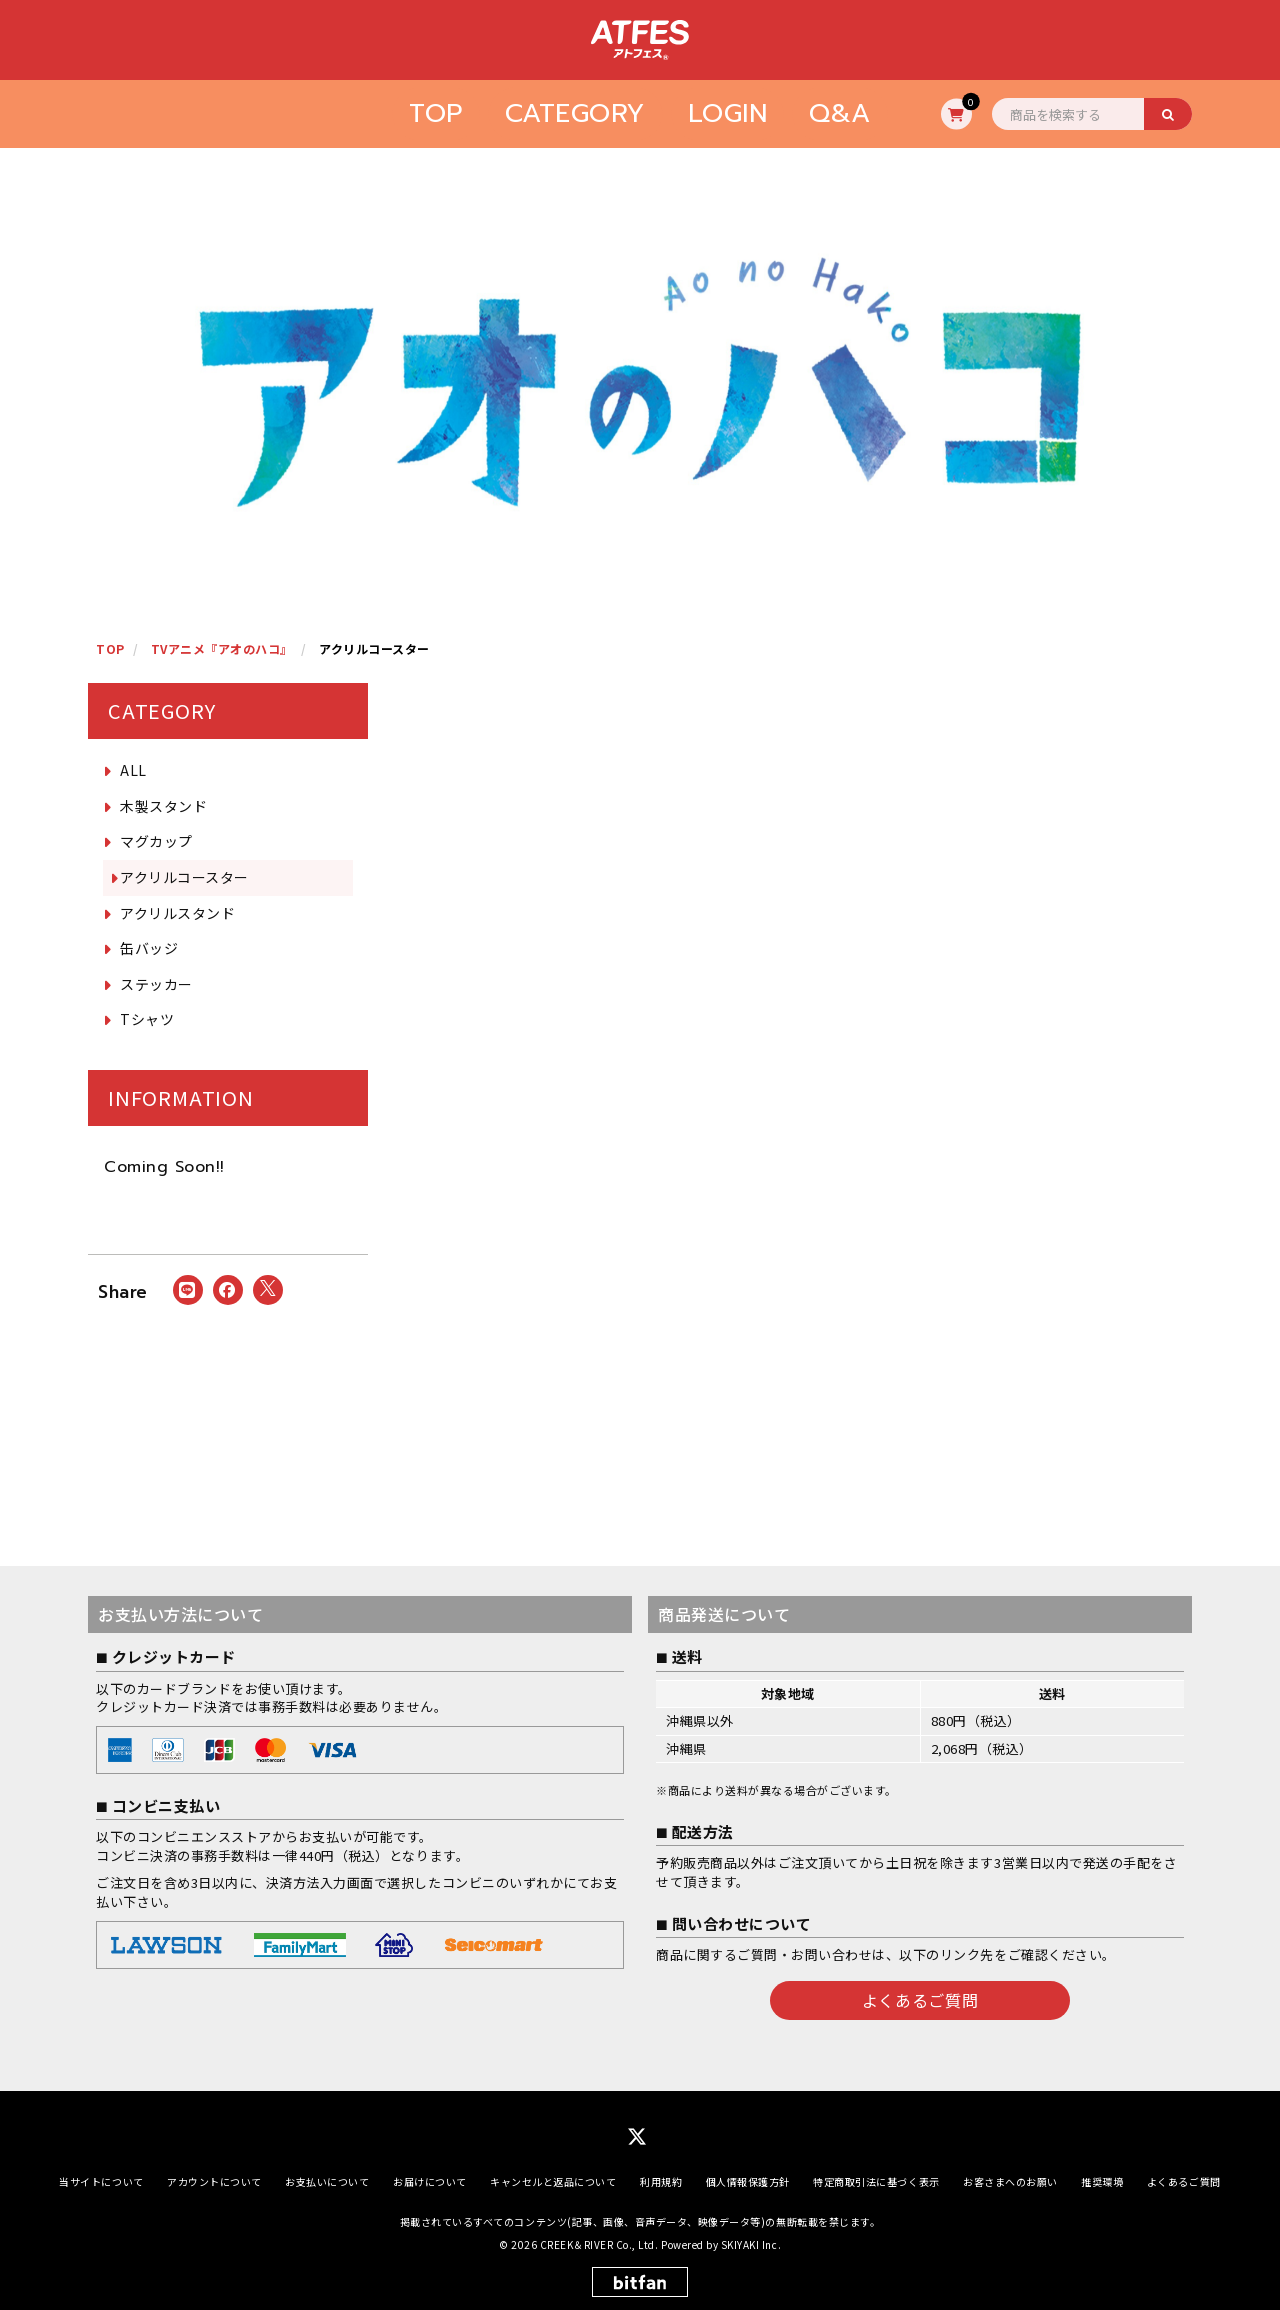  What do you see at coordinates (156, 841) in the screenshot?
I see `マグカップ` at bounding box center [156, 841].